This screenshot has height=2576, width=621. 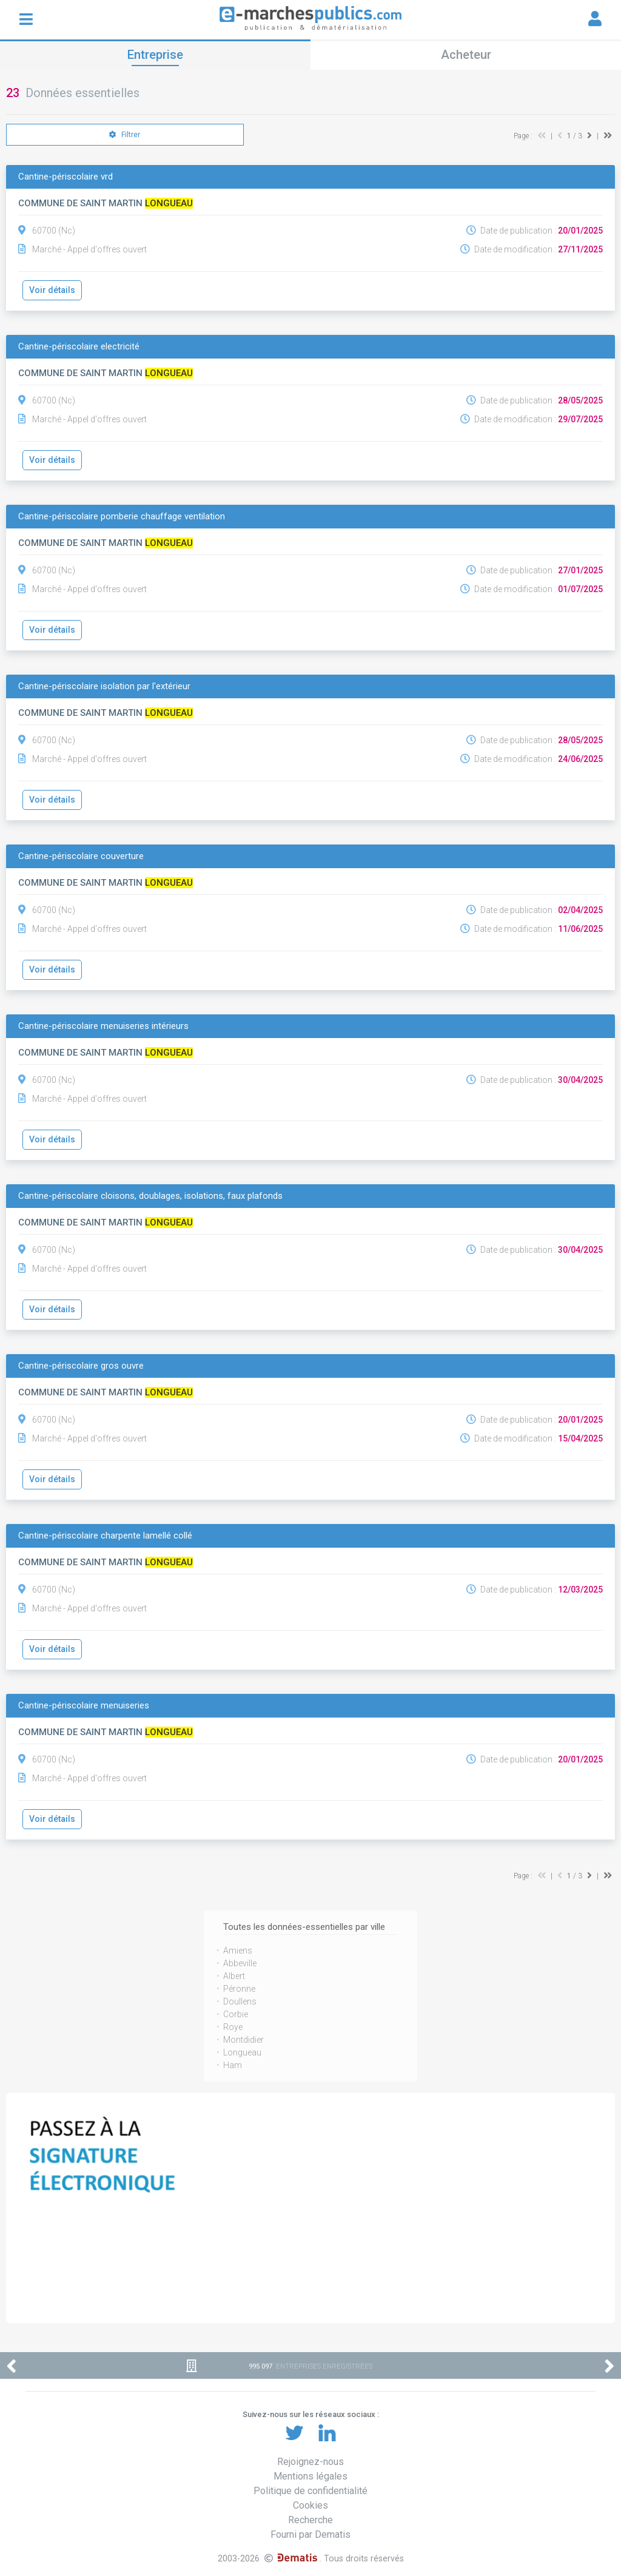 What do you see at coordinates (310, 2534) in the screenshot?
I see `Fourni par Dematis` at bounding box center [310, 2534].